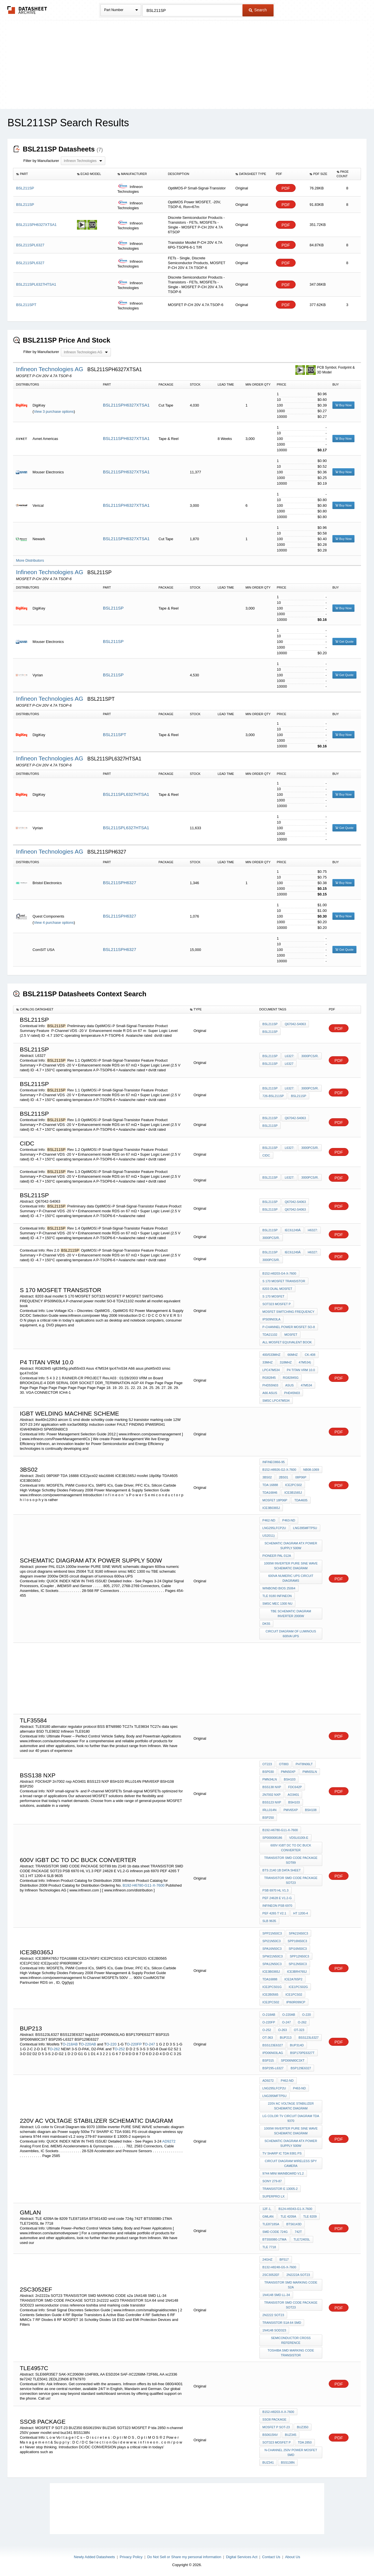  I want to click on [columnheader], so click(43, 174).